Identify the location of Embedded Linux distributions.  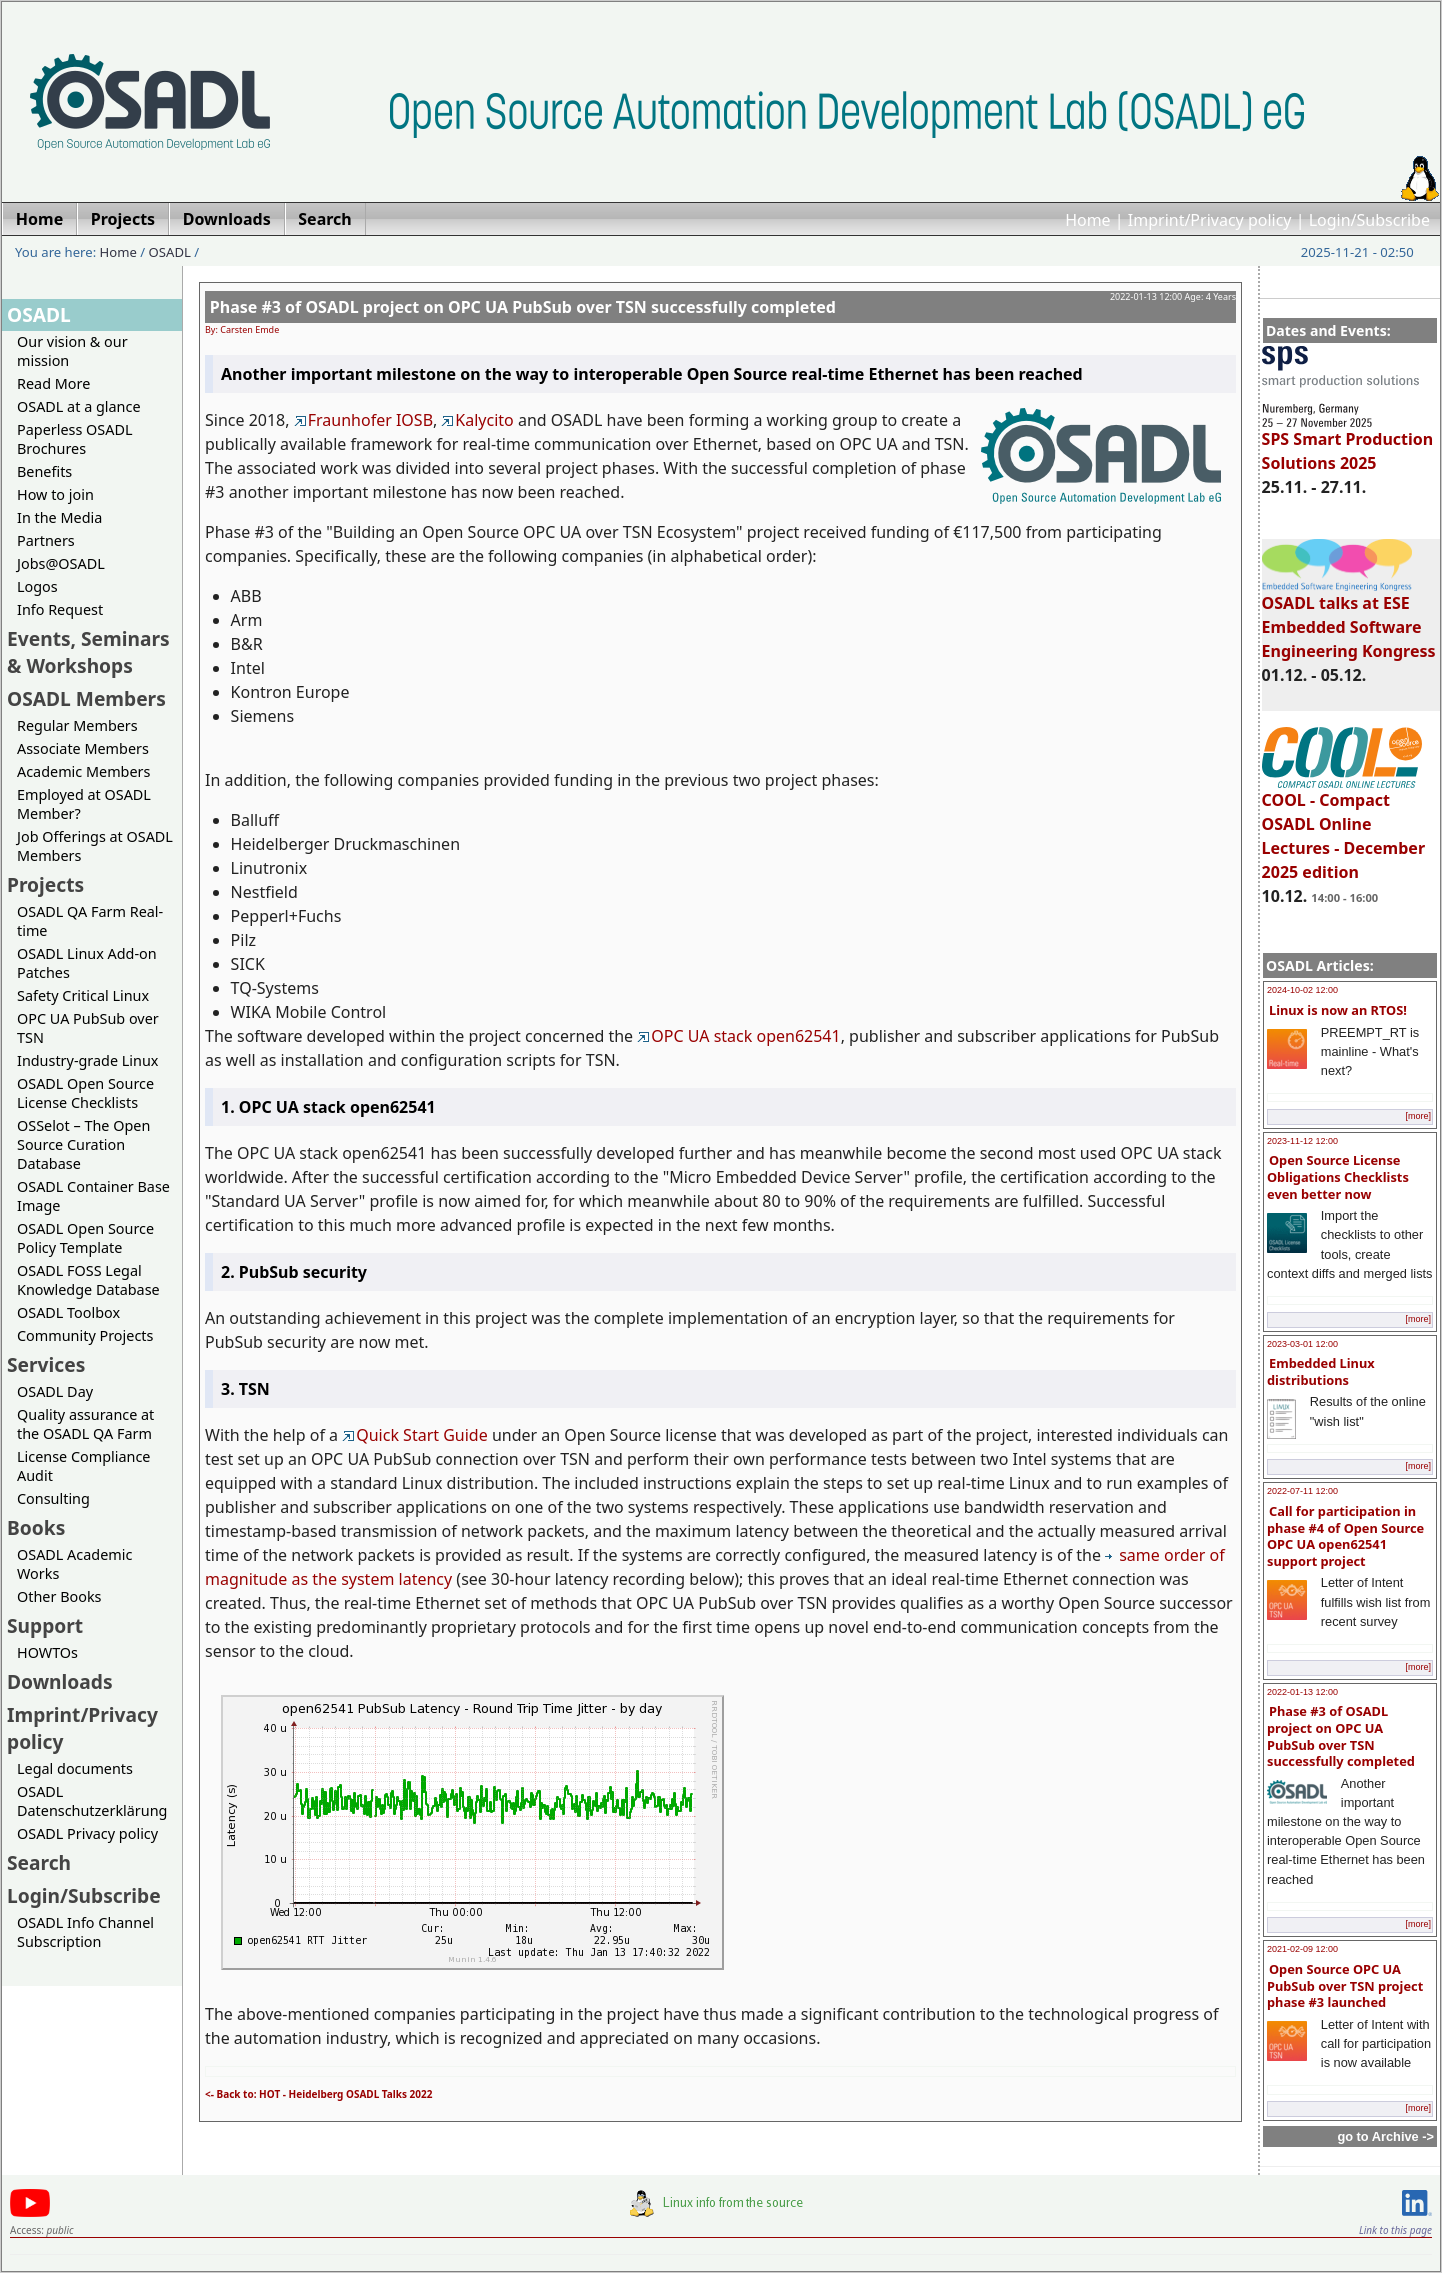
(1321, 1371).